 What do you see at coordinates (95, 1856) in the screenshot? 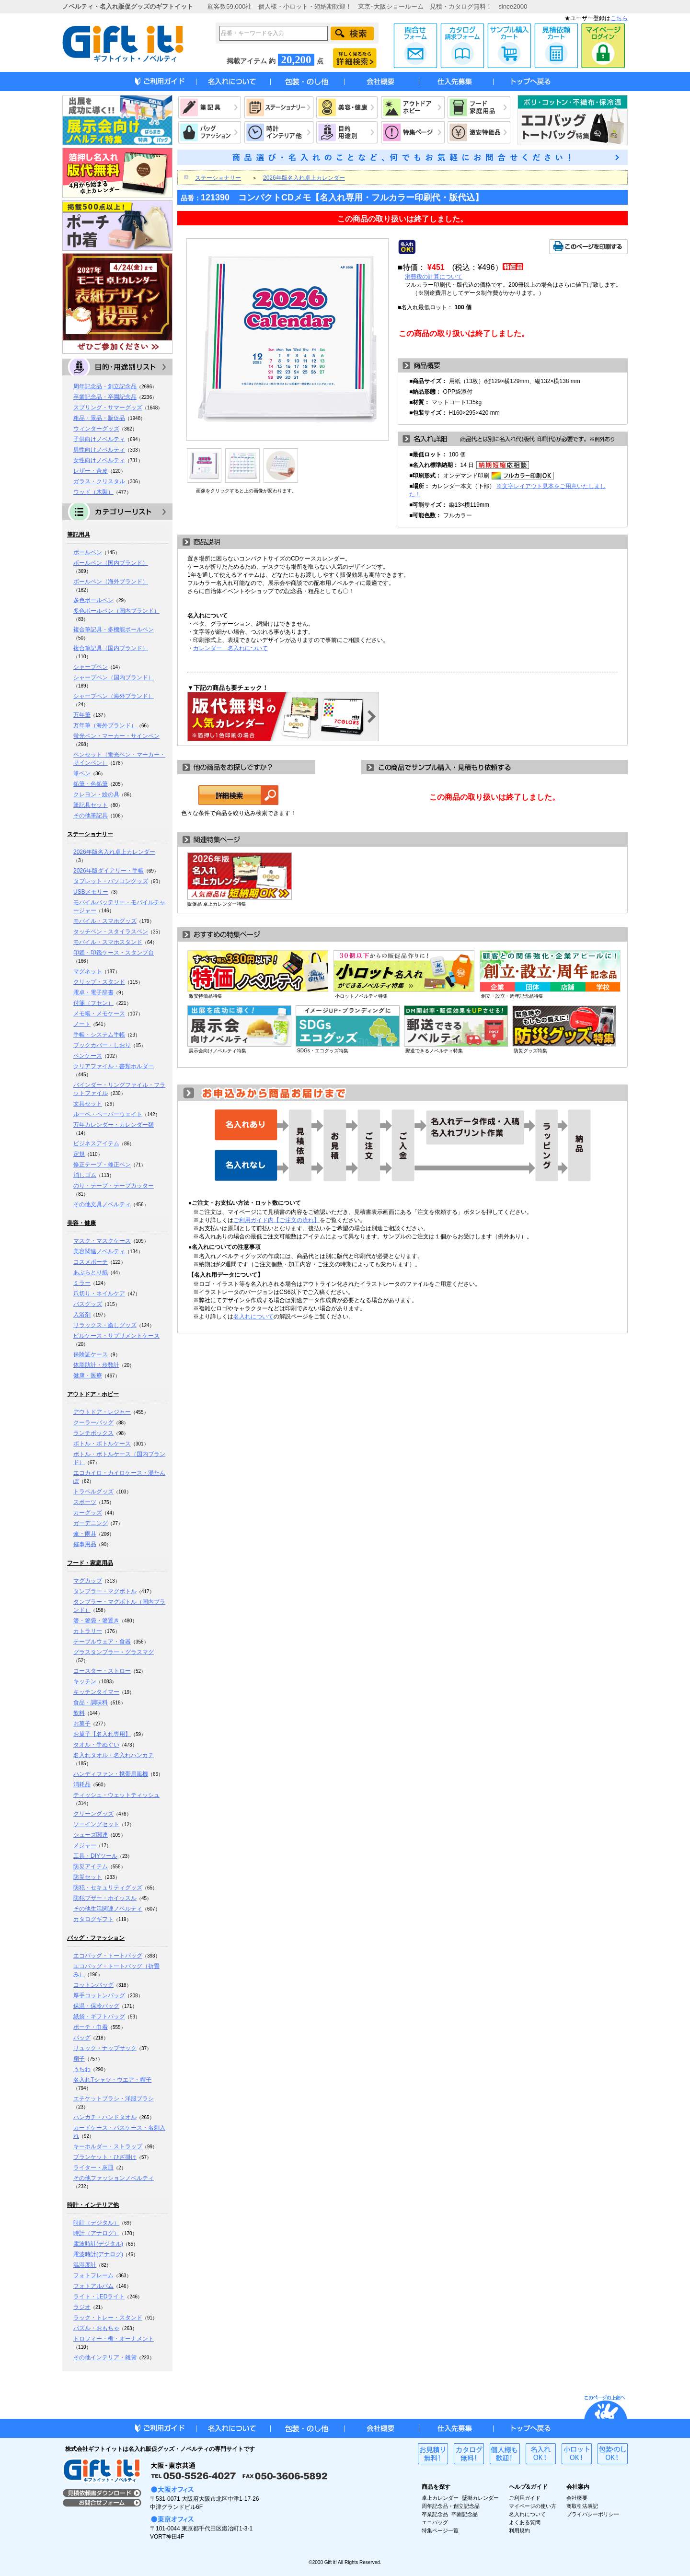
I see `工具・DIYツール` at bounding box center [95, 1856].